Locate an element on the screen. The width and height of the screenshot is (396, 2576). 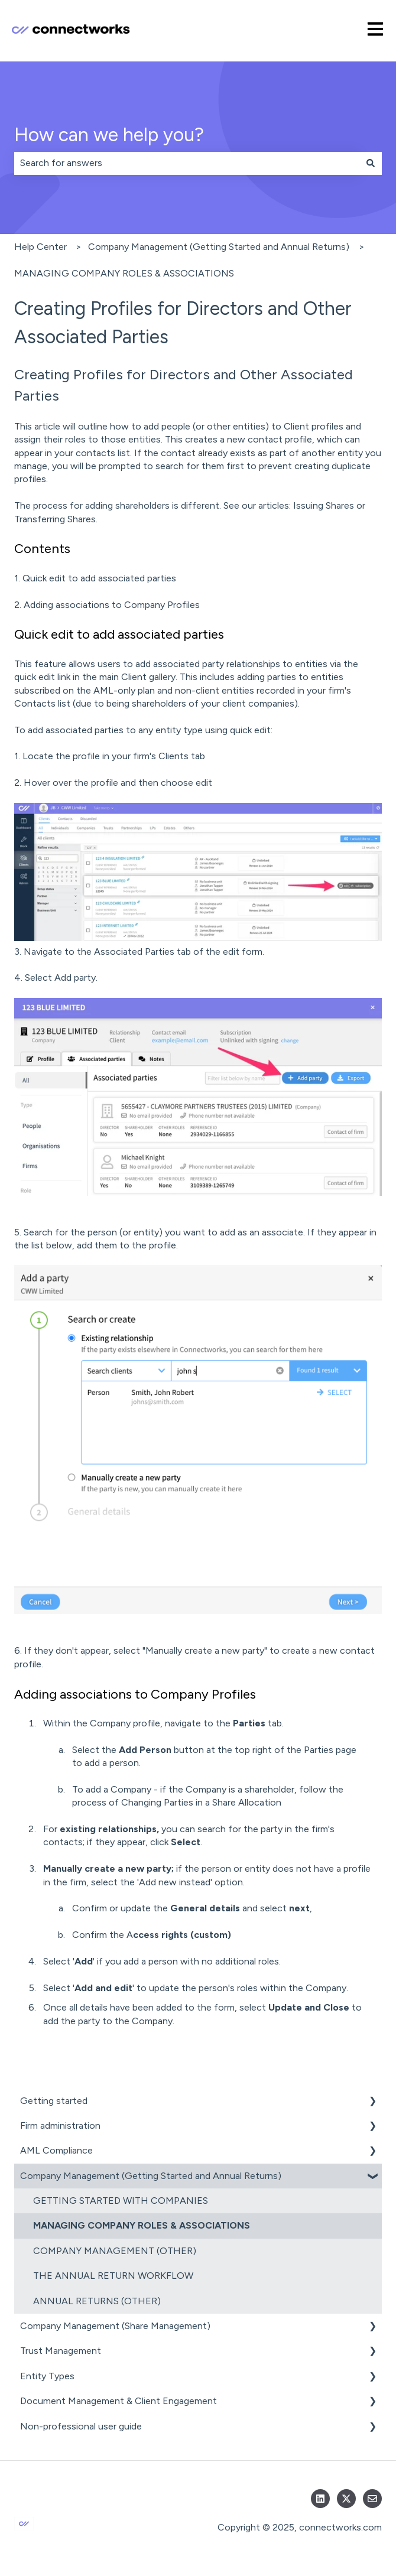
COMPANY MANAGEMENT (OTHER) [menuitem] is located at coordinates (114, 2250).